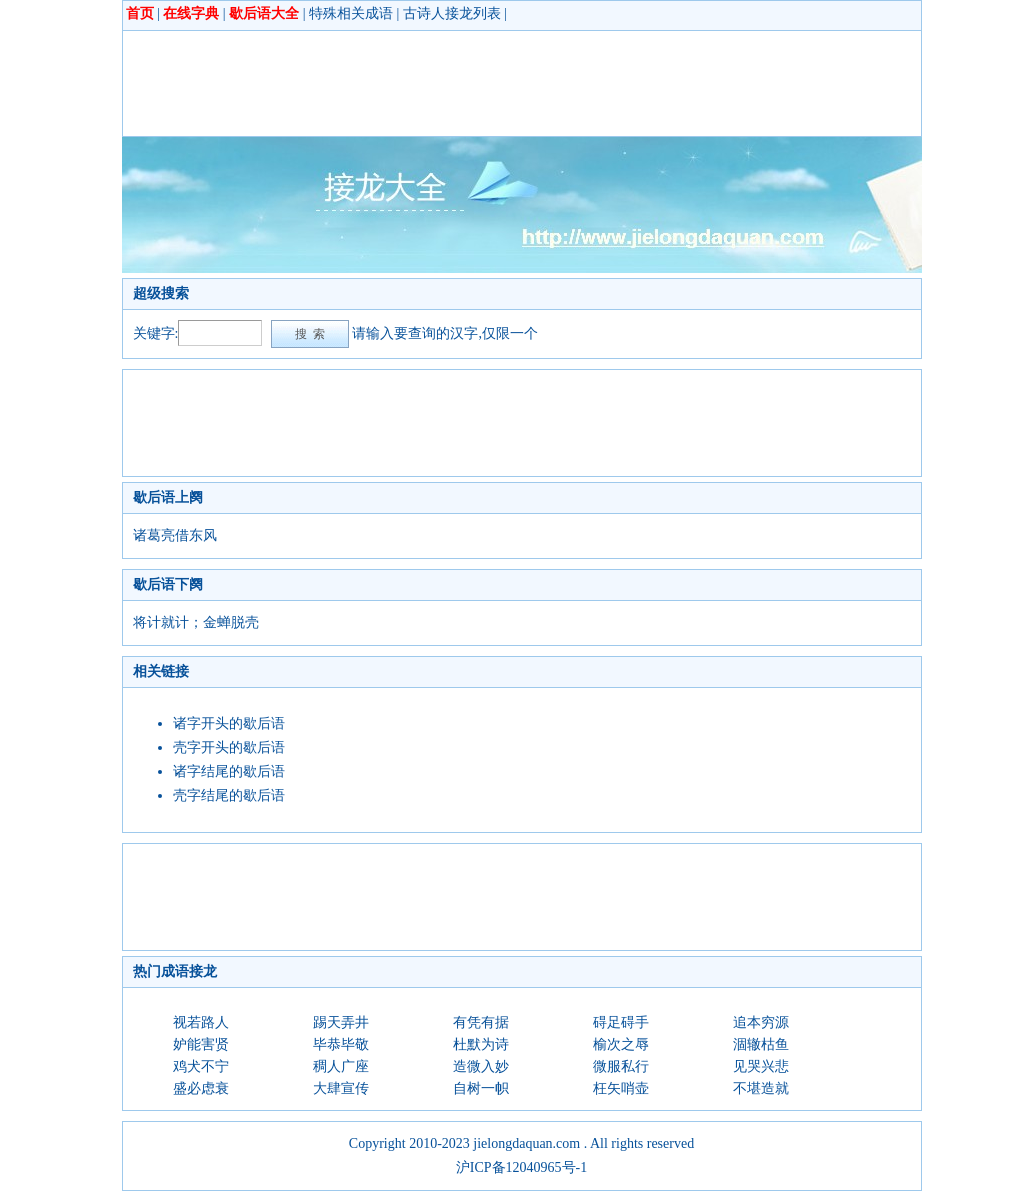 The width and height of the screenshot is (1011, 1191). Describe the element at coordinates (229, 771) in the screenshot. I see `诸字结尾的歇后语` at that location.